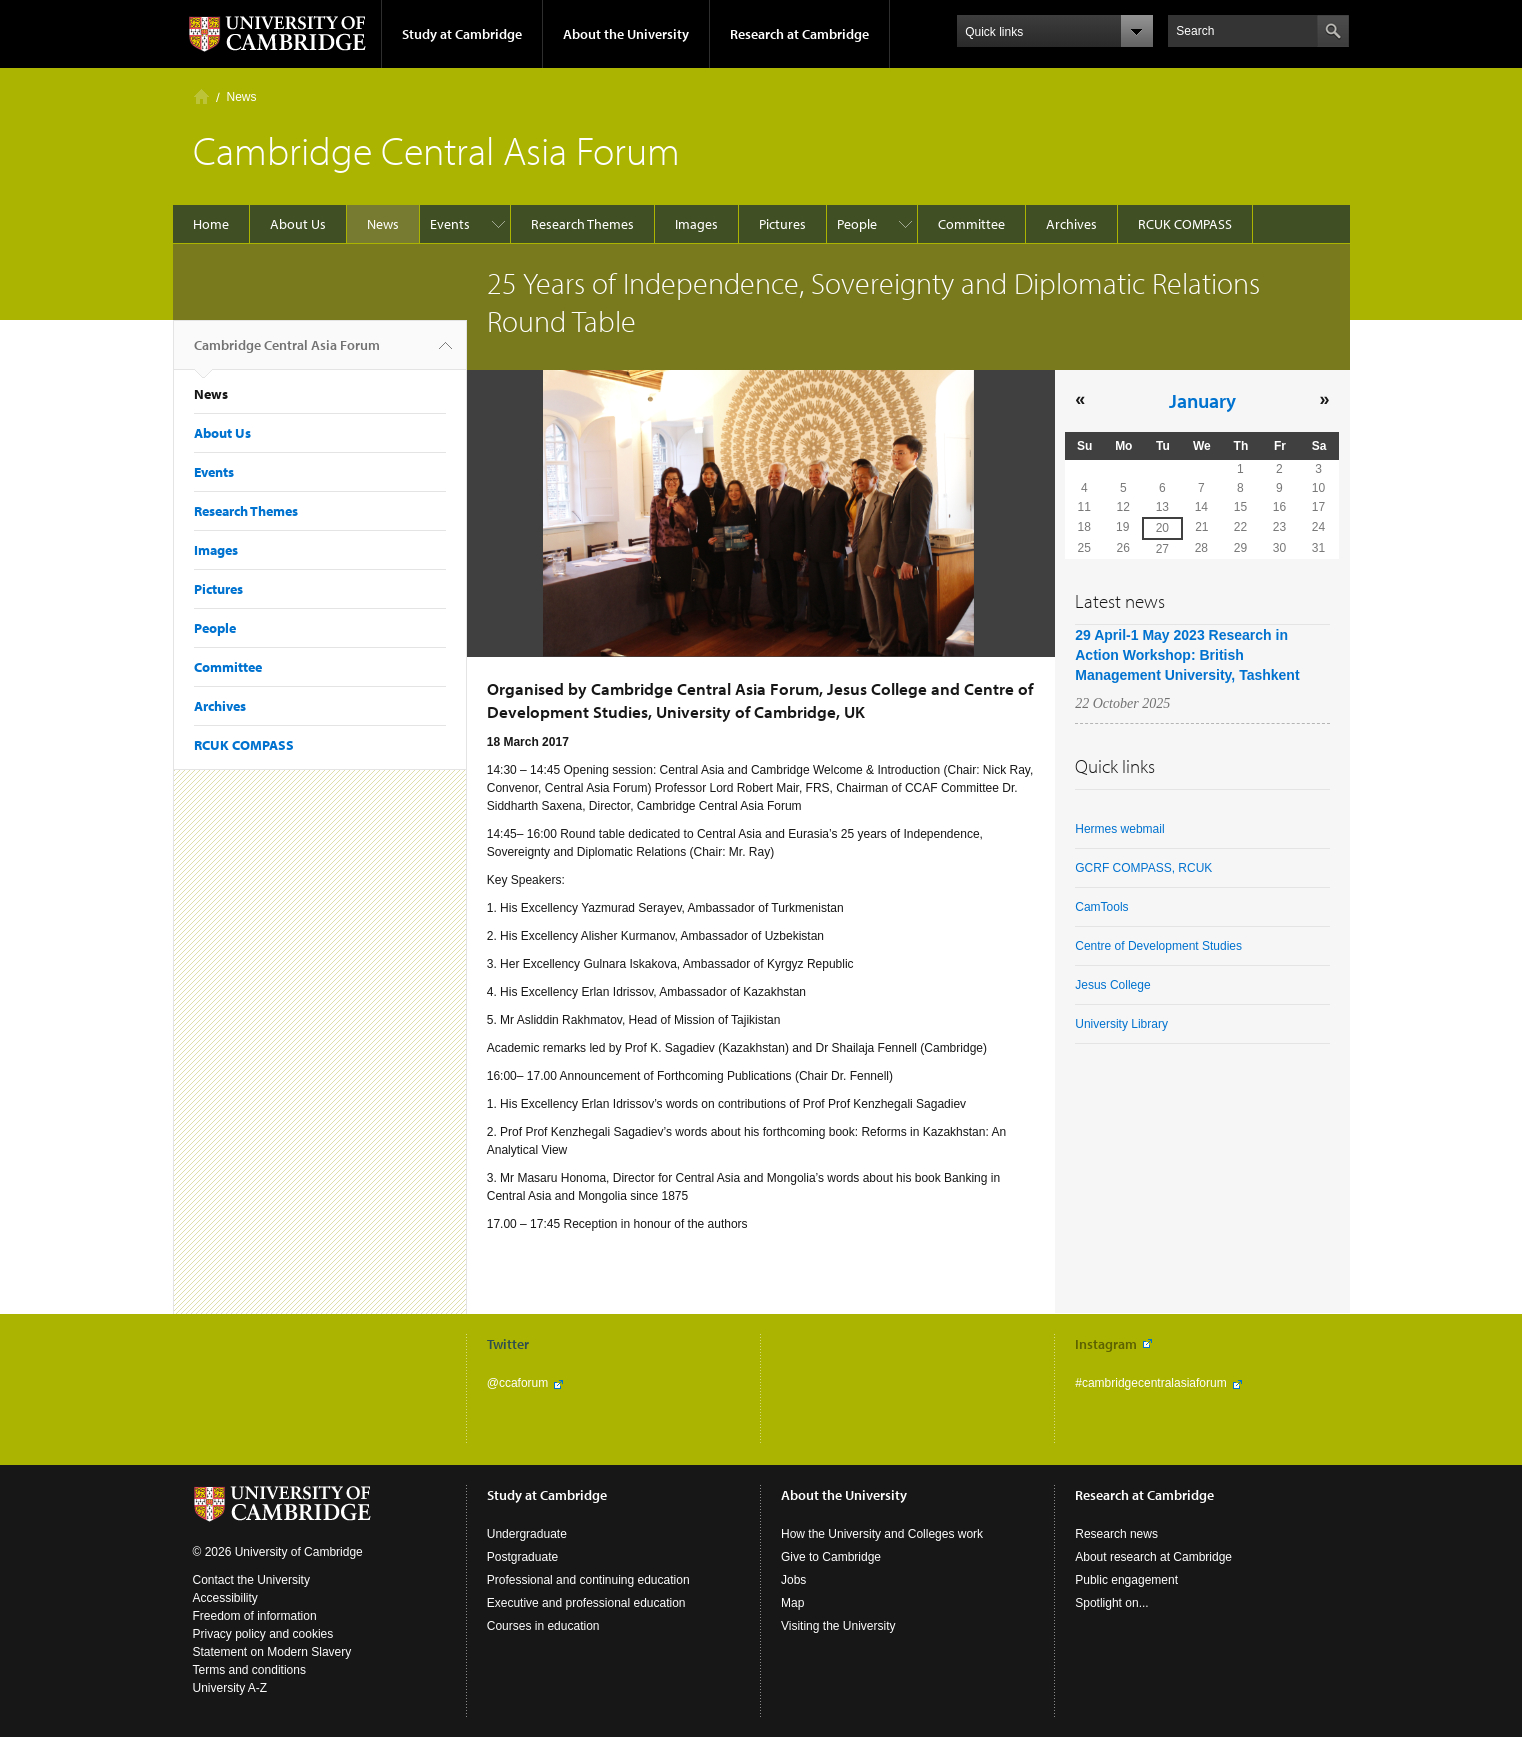  What do you see at coordinates (230, 1688) in the screenshot?
I see `University A-Z` at bounding box center [230, 1688].